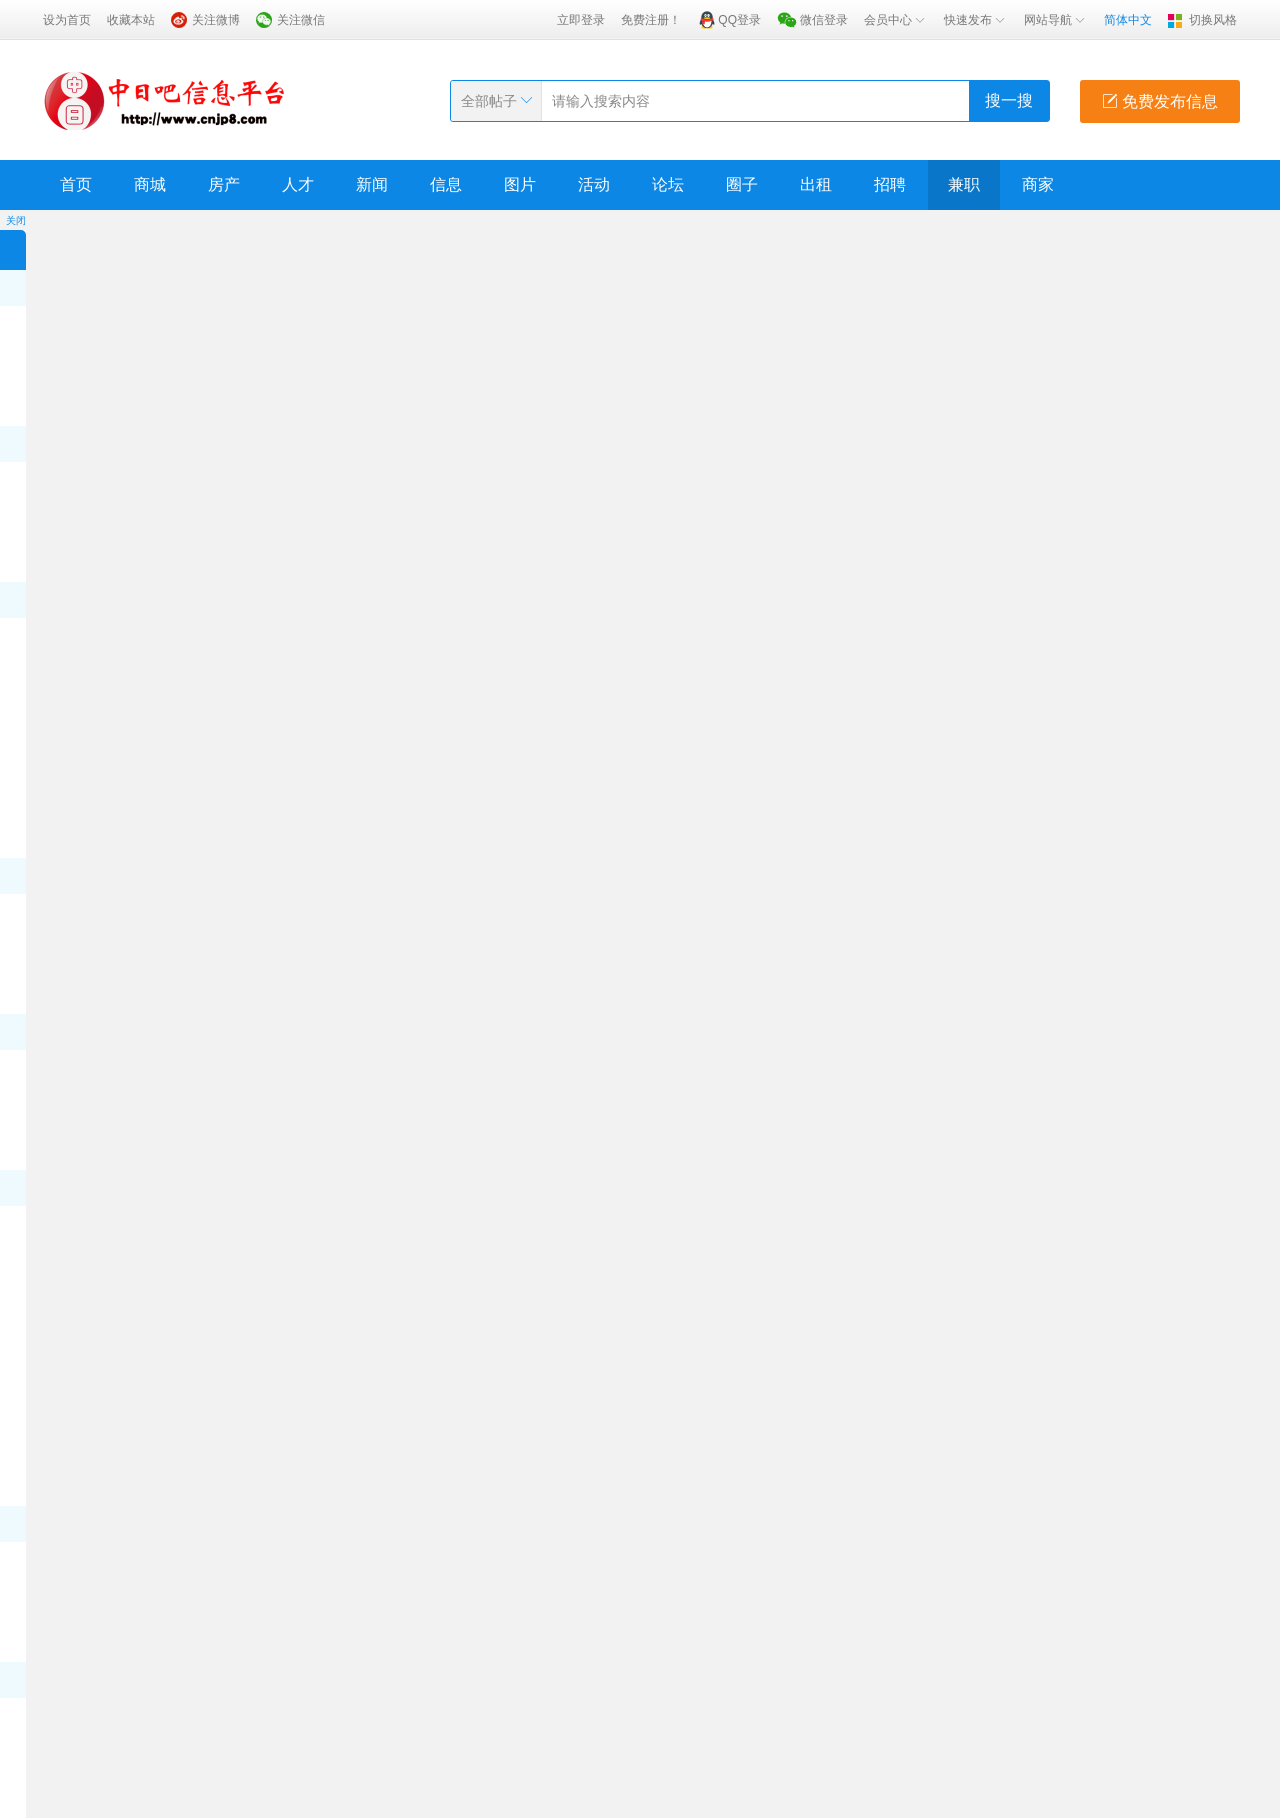  What do you see at coordinates (520, 184) in the screenshot?
I see `图片` at bounding box center [520, 184].